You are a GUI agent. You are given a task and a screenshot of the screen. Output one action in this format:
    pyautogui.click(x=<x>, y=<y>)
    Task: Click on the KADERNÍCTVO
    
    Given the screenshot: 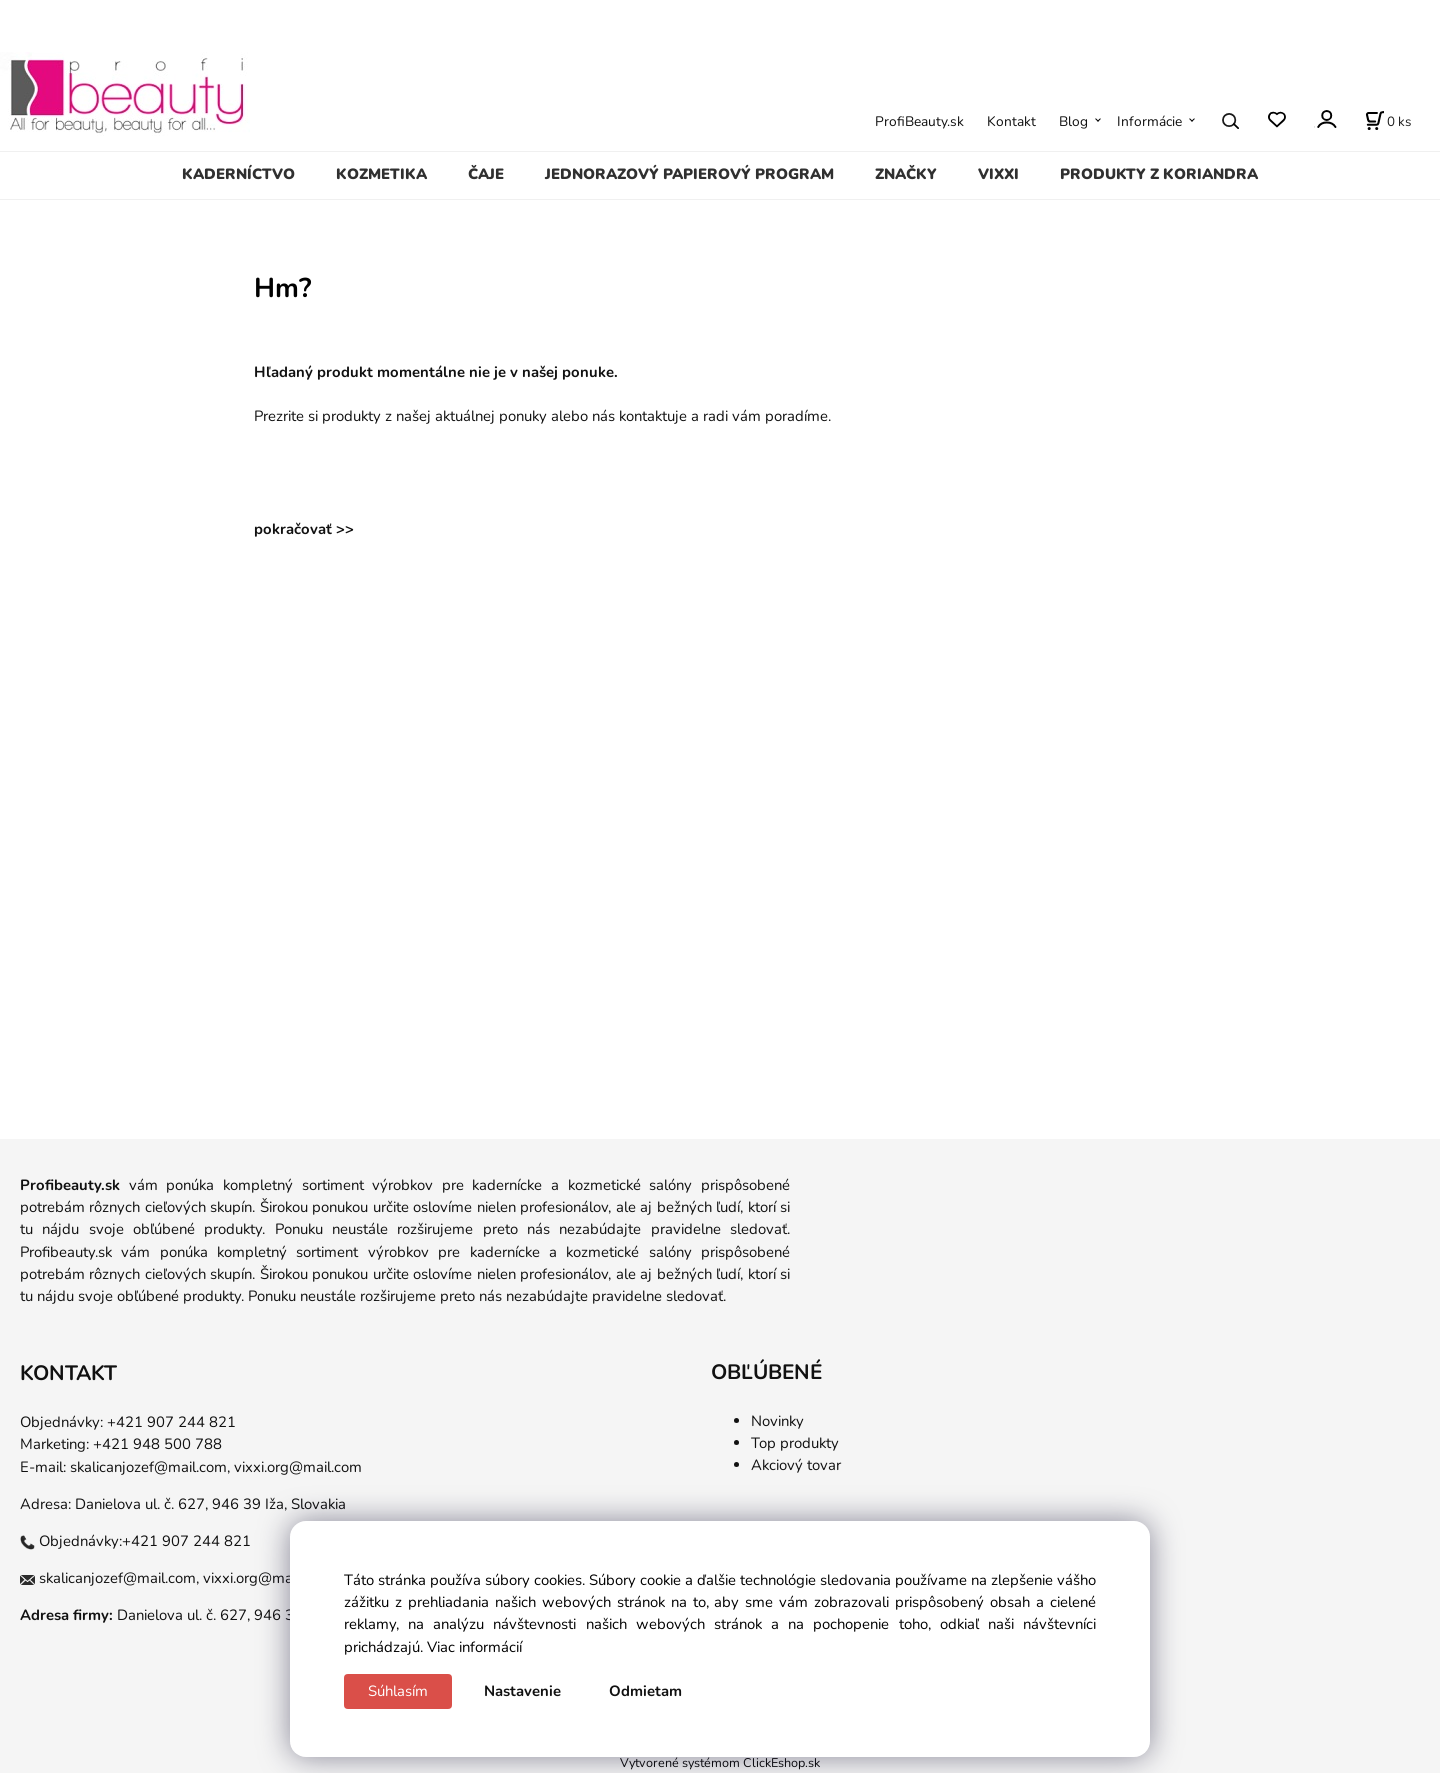 What is the action you would take?
    pyautogui.click(x=238, y=174)
    